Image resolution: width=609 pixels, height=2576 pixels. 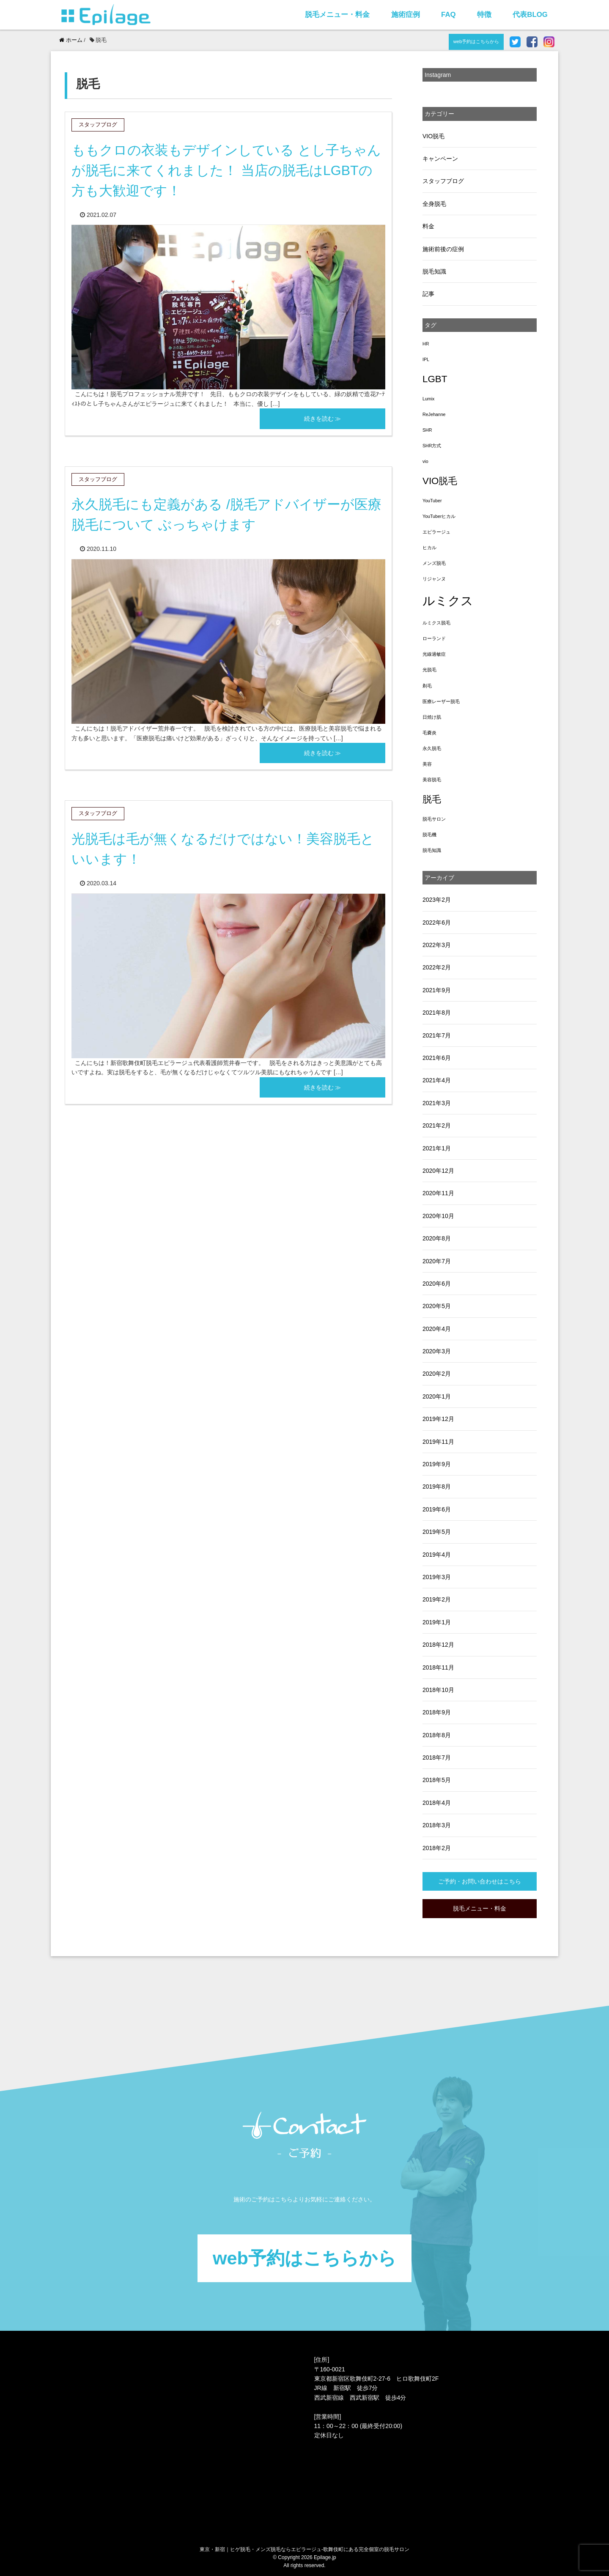 I want to click on 施術前後の症例, so click(x=443, y=249).